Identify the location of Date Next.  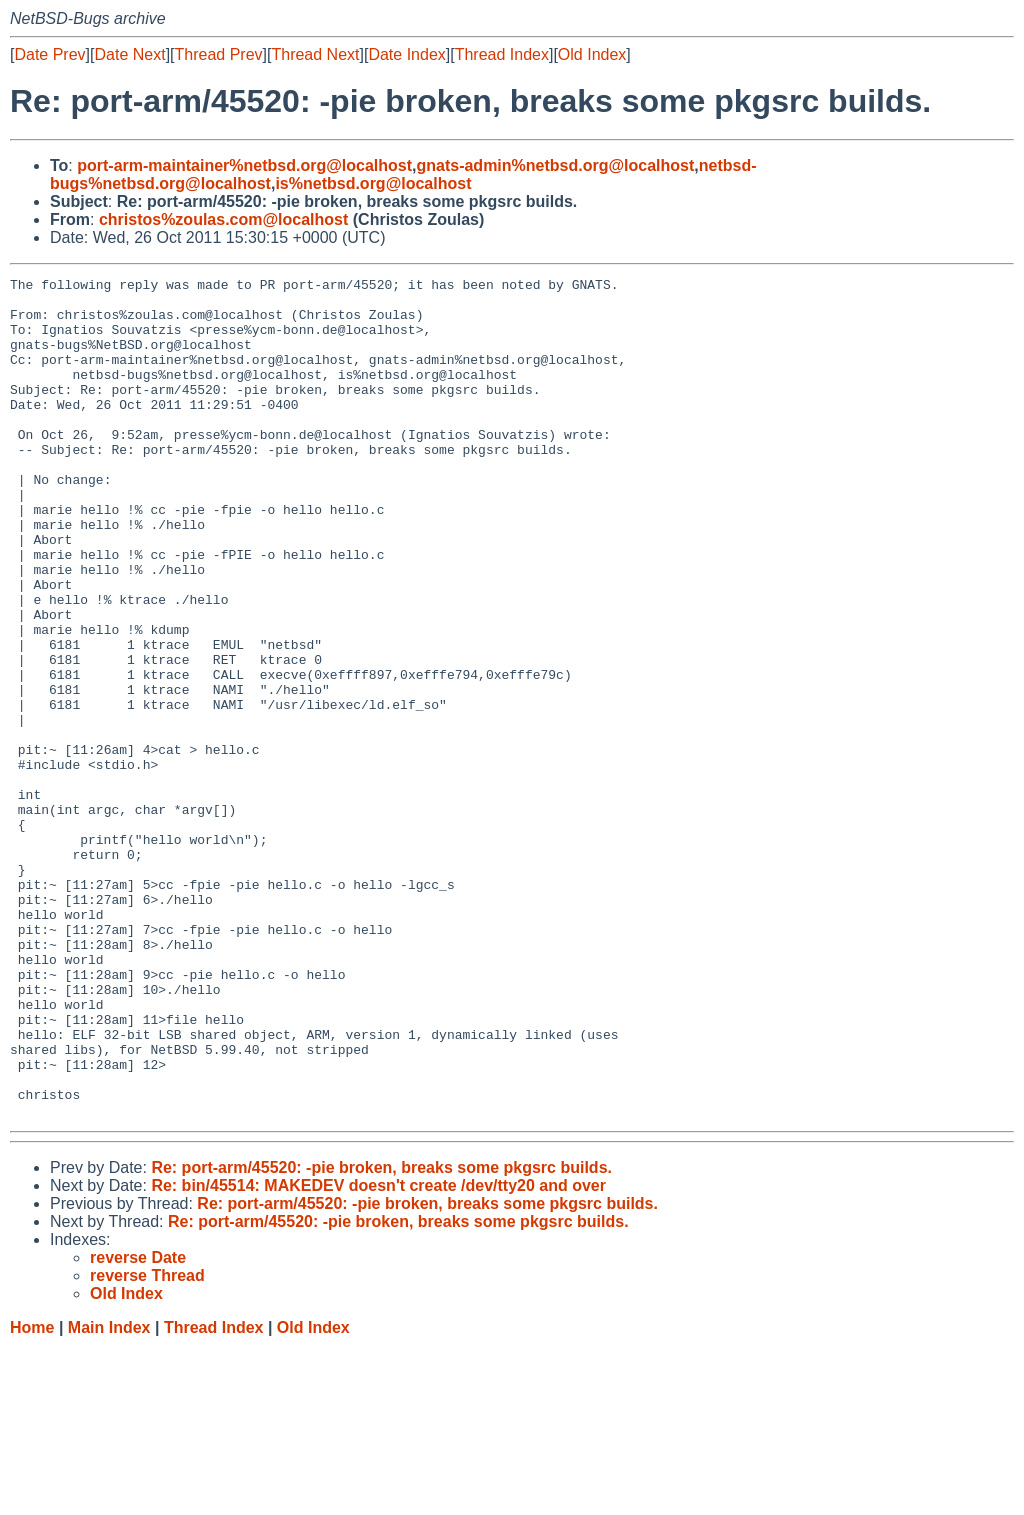
(129, 54).